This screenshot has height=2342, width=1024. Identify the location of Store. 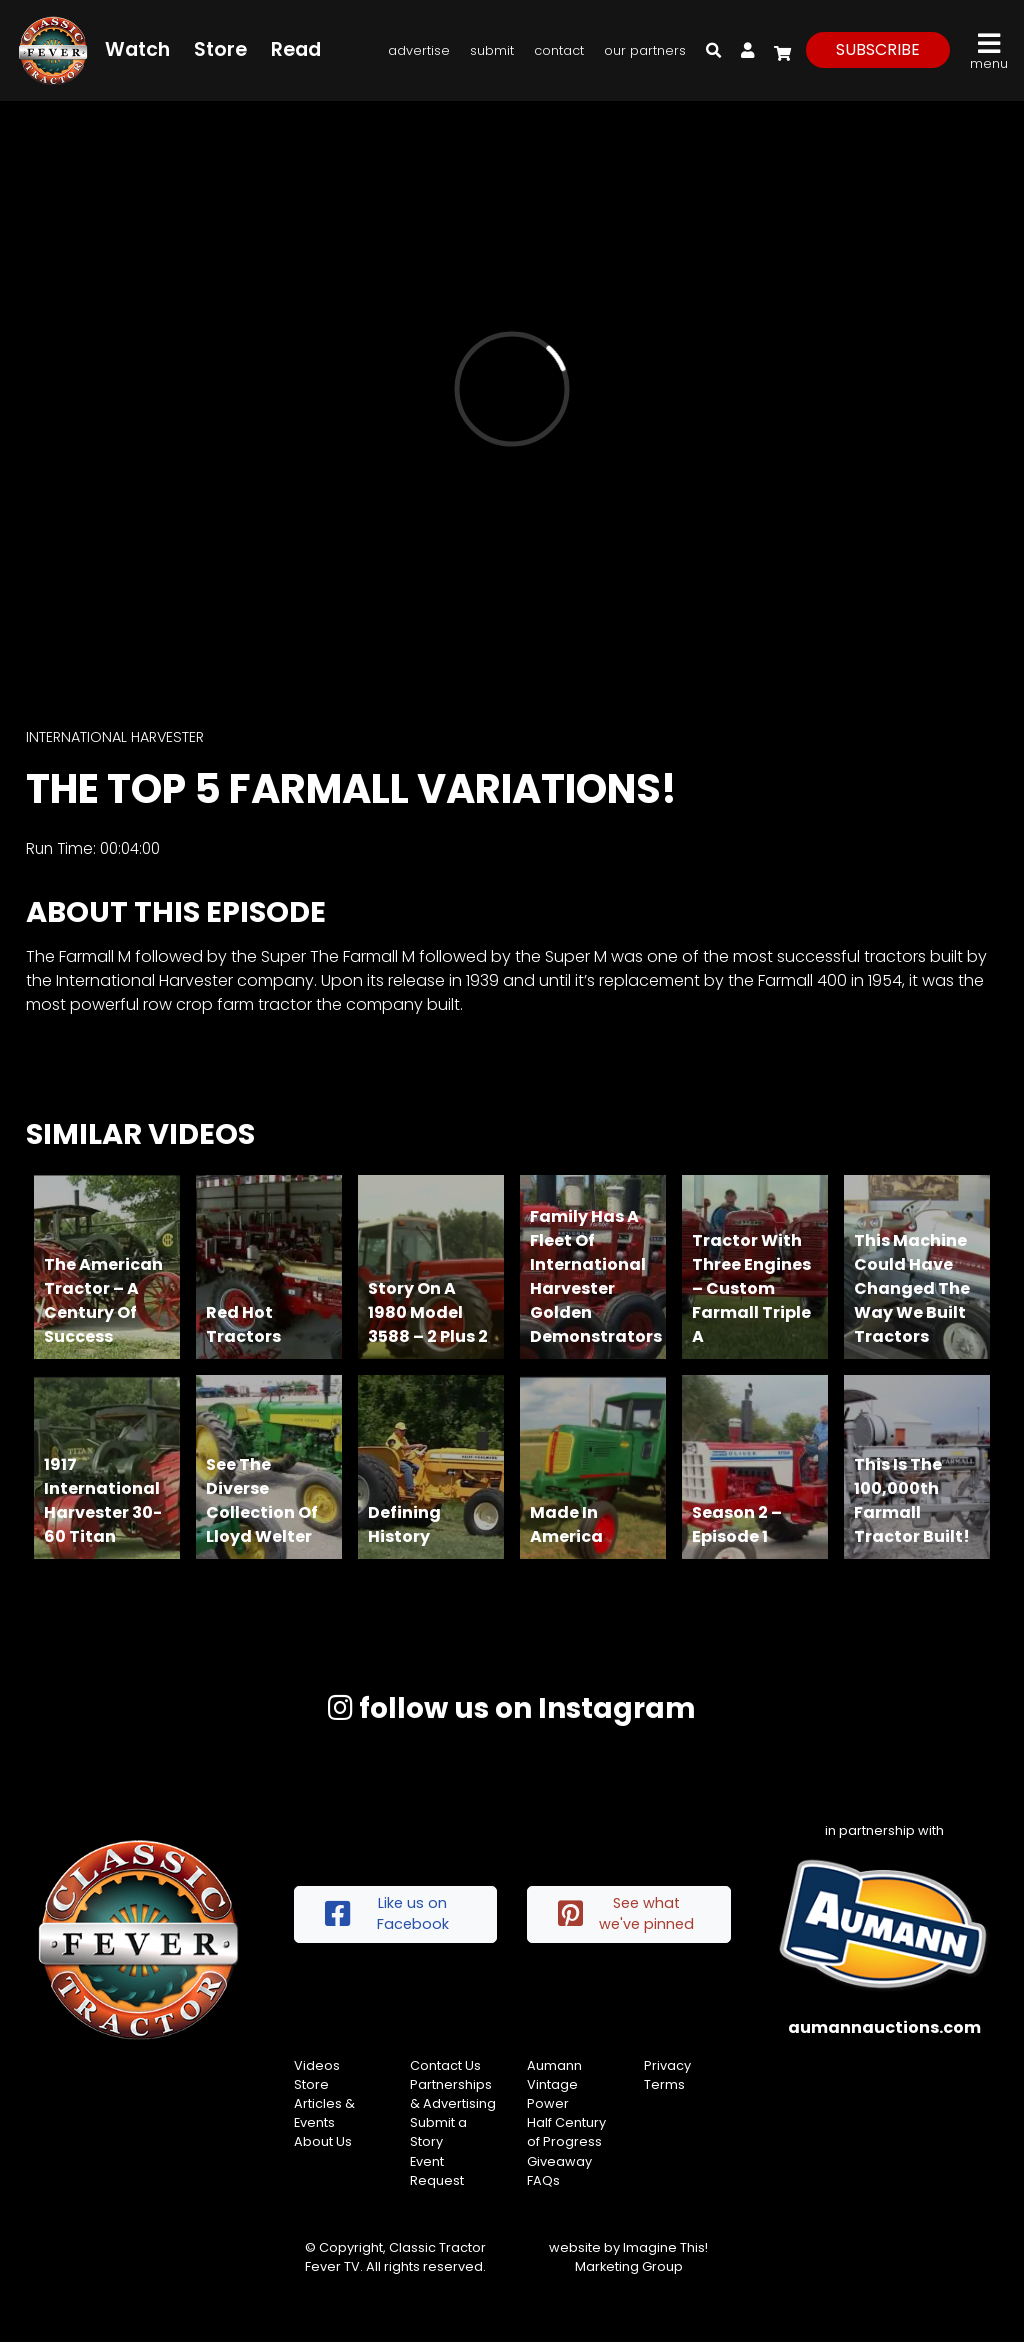
(220, 49).